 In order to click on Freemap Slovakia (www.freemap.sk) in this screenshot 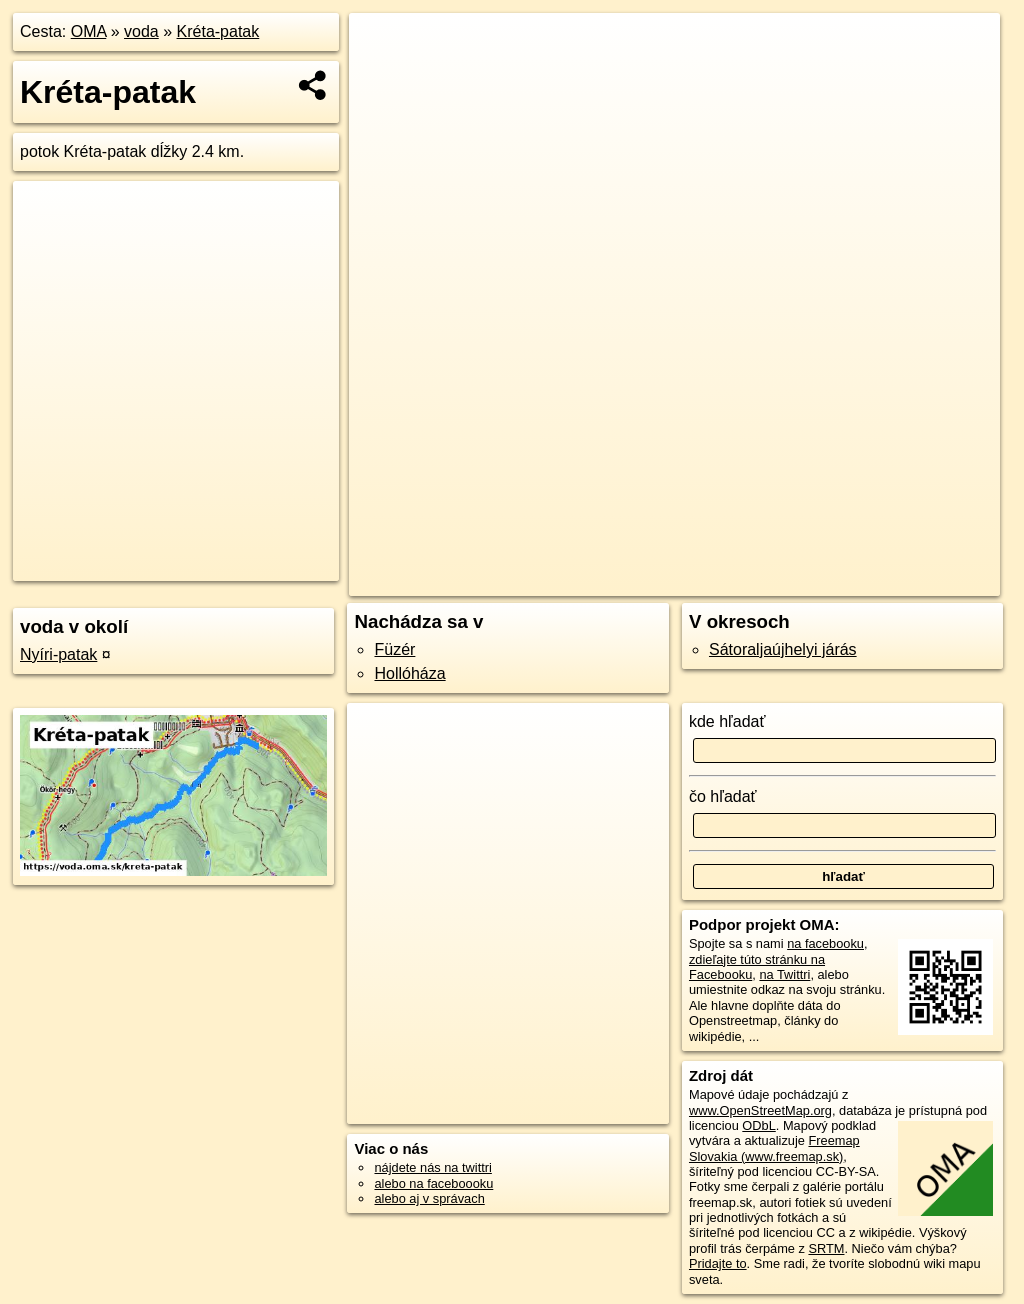, I will do `click(774, 1148)`.